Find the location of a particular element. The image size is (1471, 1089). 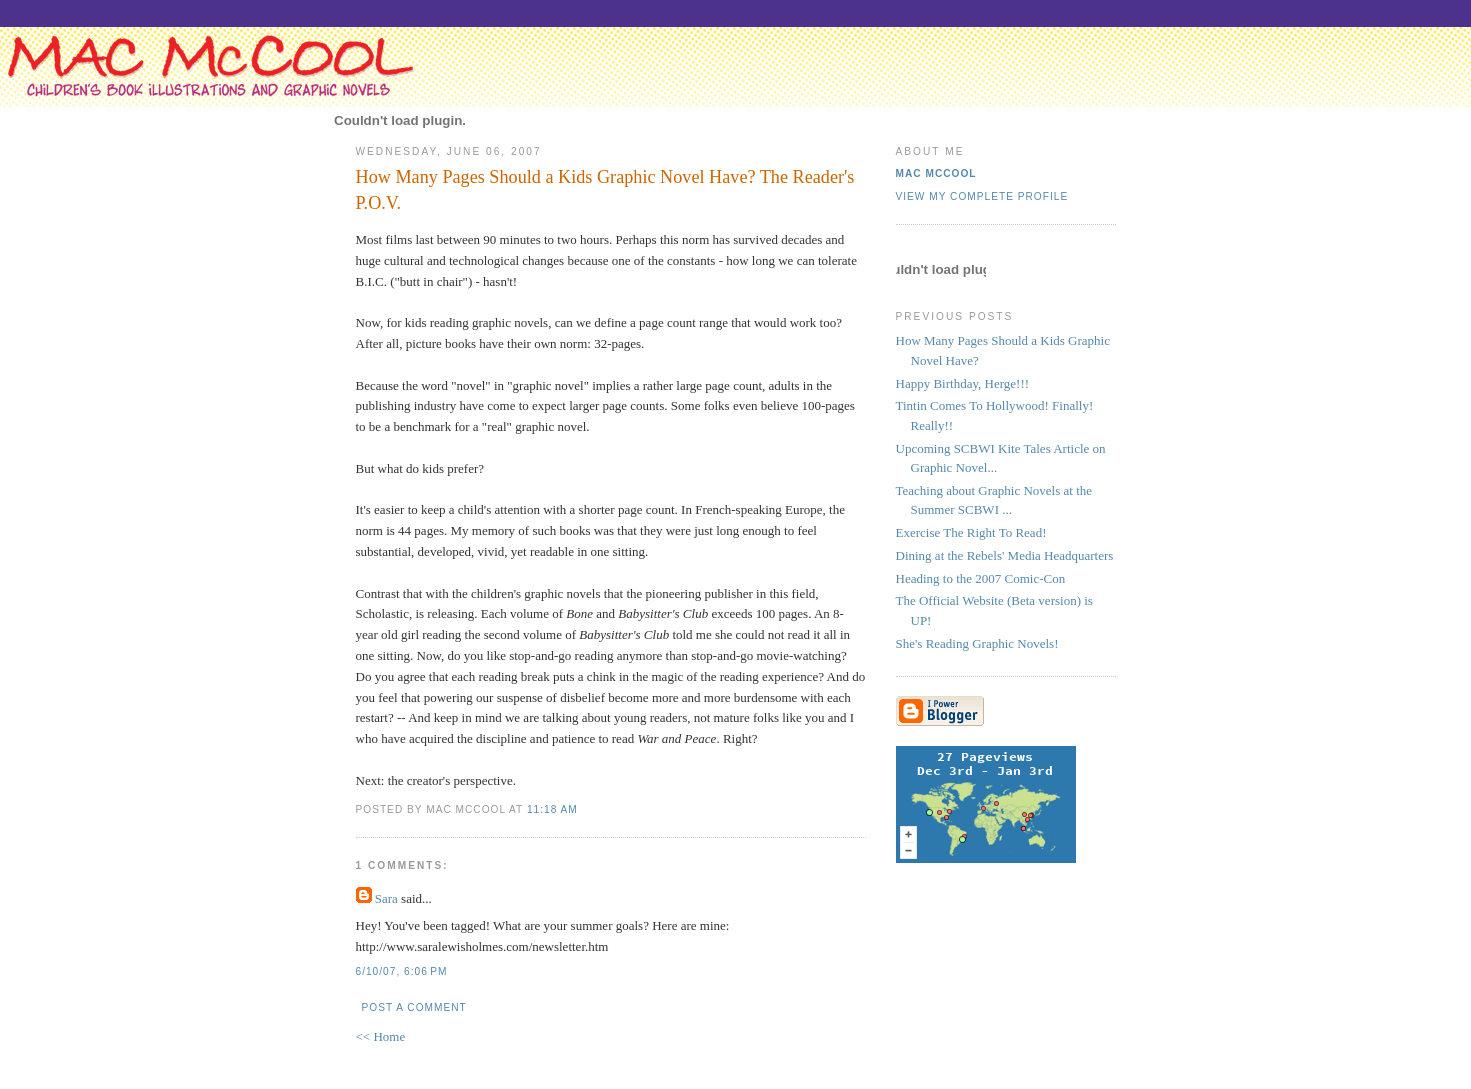

Sara is located at coordinates (386, 898).